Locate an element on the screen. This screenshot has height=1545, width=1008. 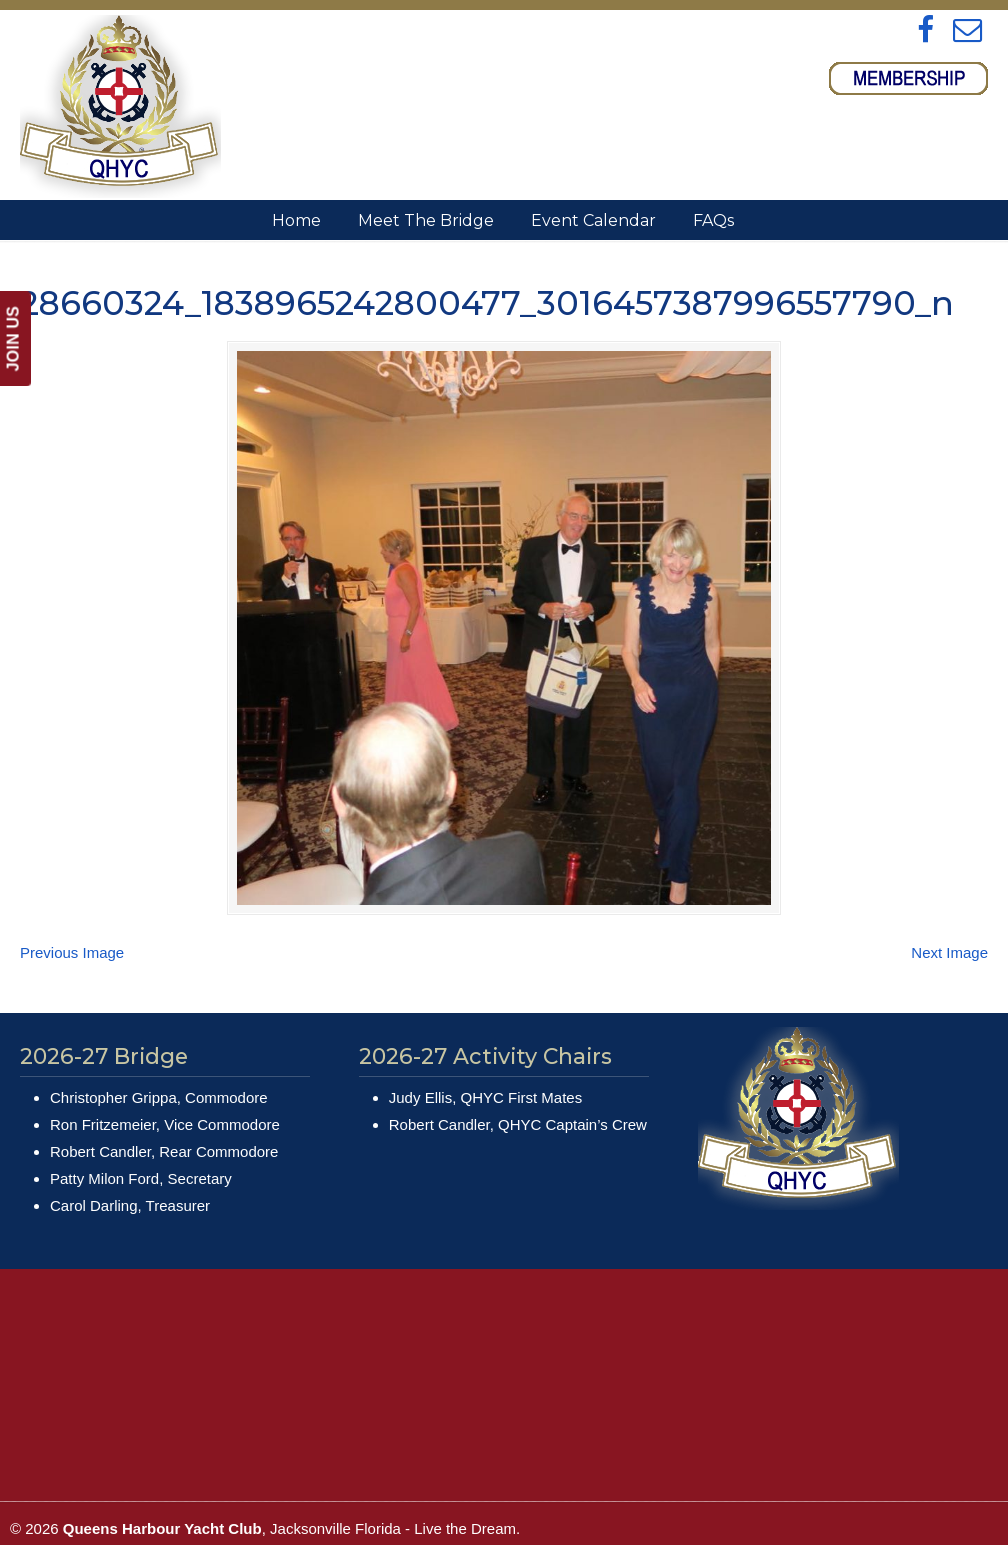
Queens Harbour Yacht Club is located at coordinates (120, 106).